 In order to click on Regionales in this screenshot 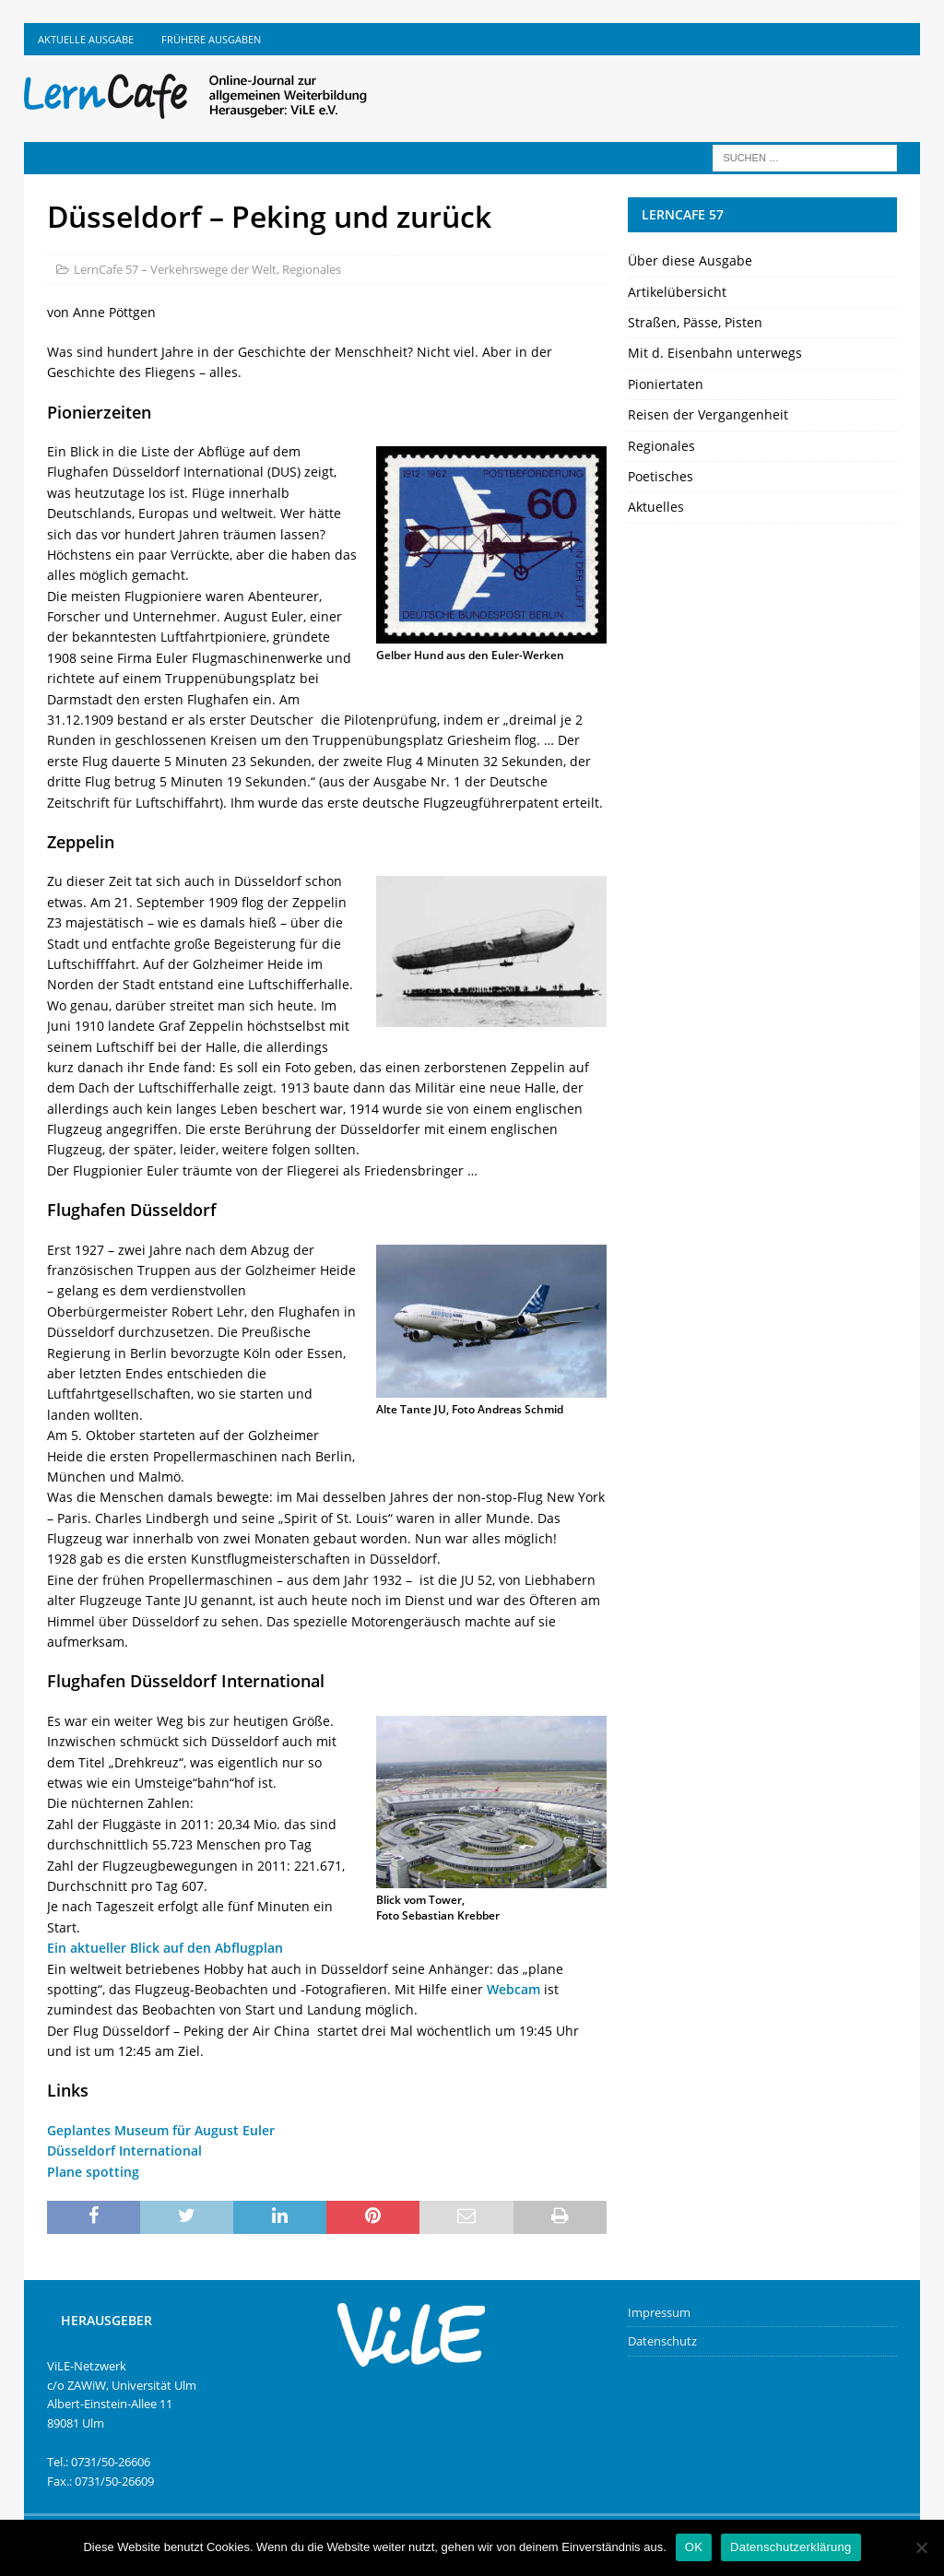, I will do `click(311, 269)`.